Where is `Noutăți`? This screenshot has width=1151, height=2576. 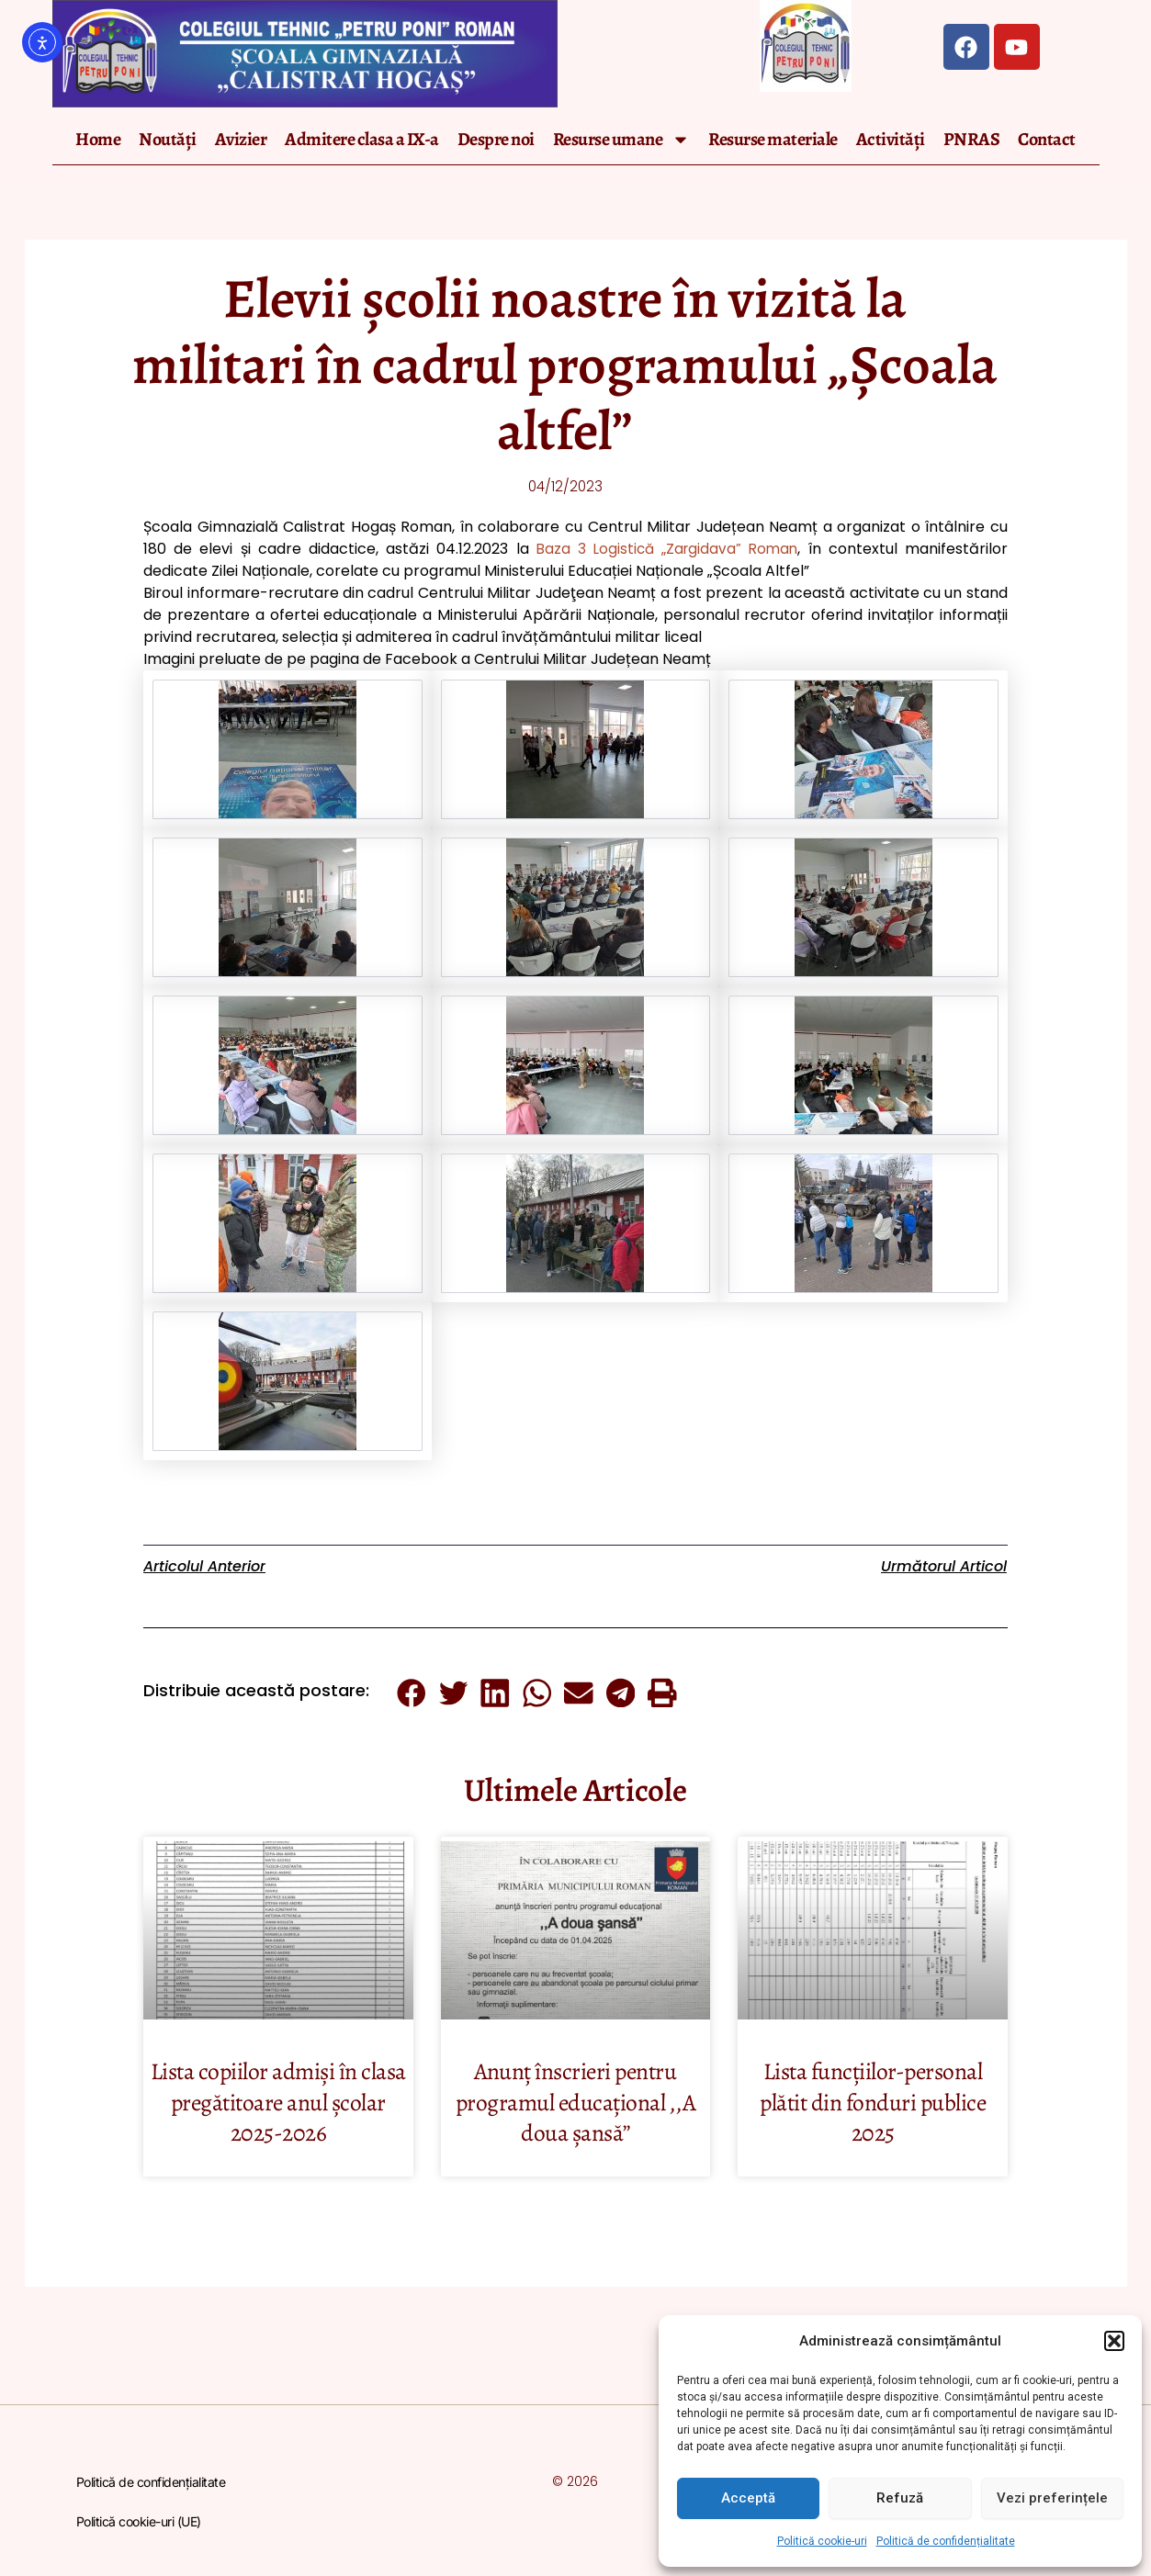
Noutăți is located at coordinates (168, 139).